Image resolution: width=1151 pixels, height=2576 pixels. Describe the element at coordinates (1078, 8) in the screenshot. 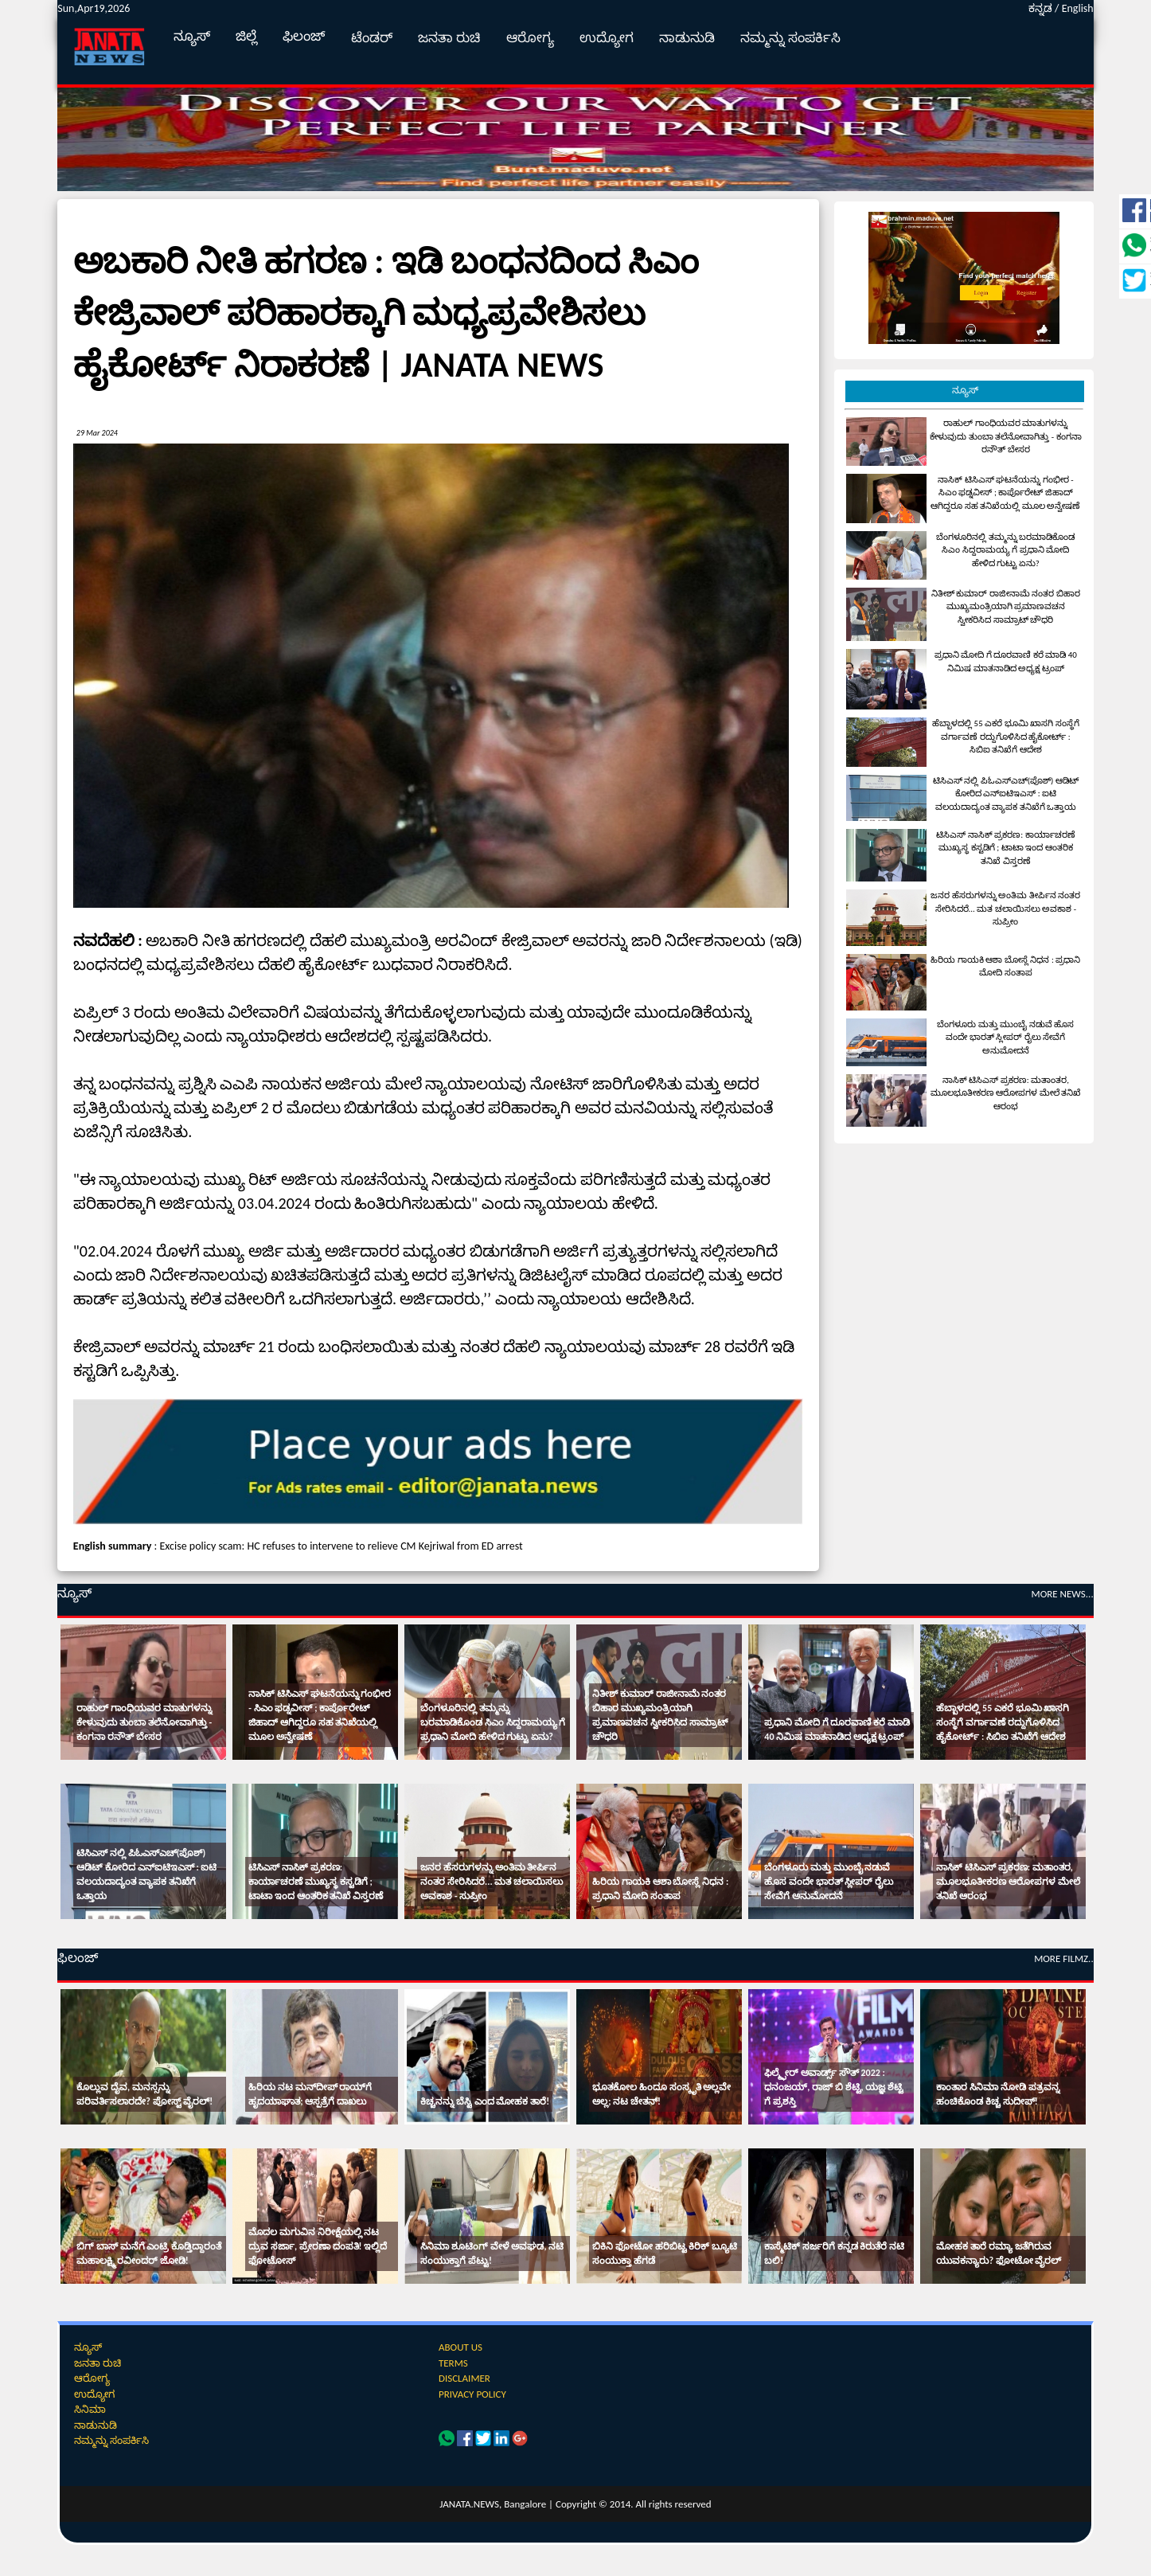

I see `English` at that location.